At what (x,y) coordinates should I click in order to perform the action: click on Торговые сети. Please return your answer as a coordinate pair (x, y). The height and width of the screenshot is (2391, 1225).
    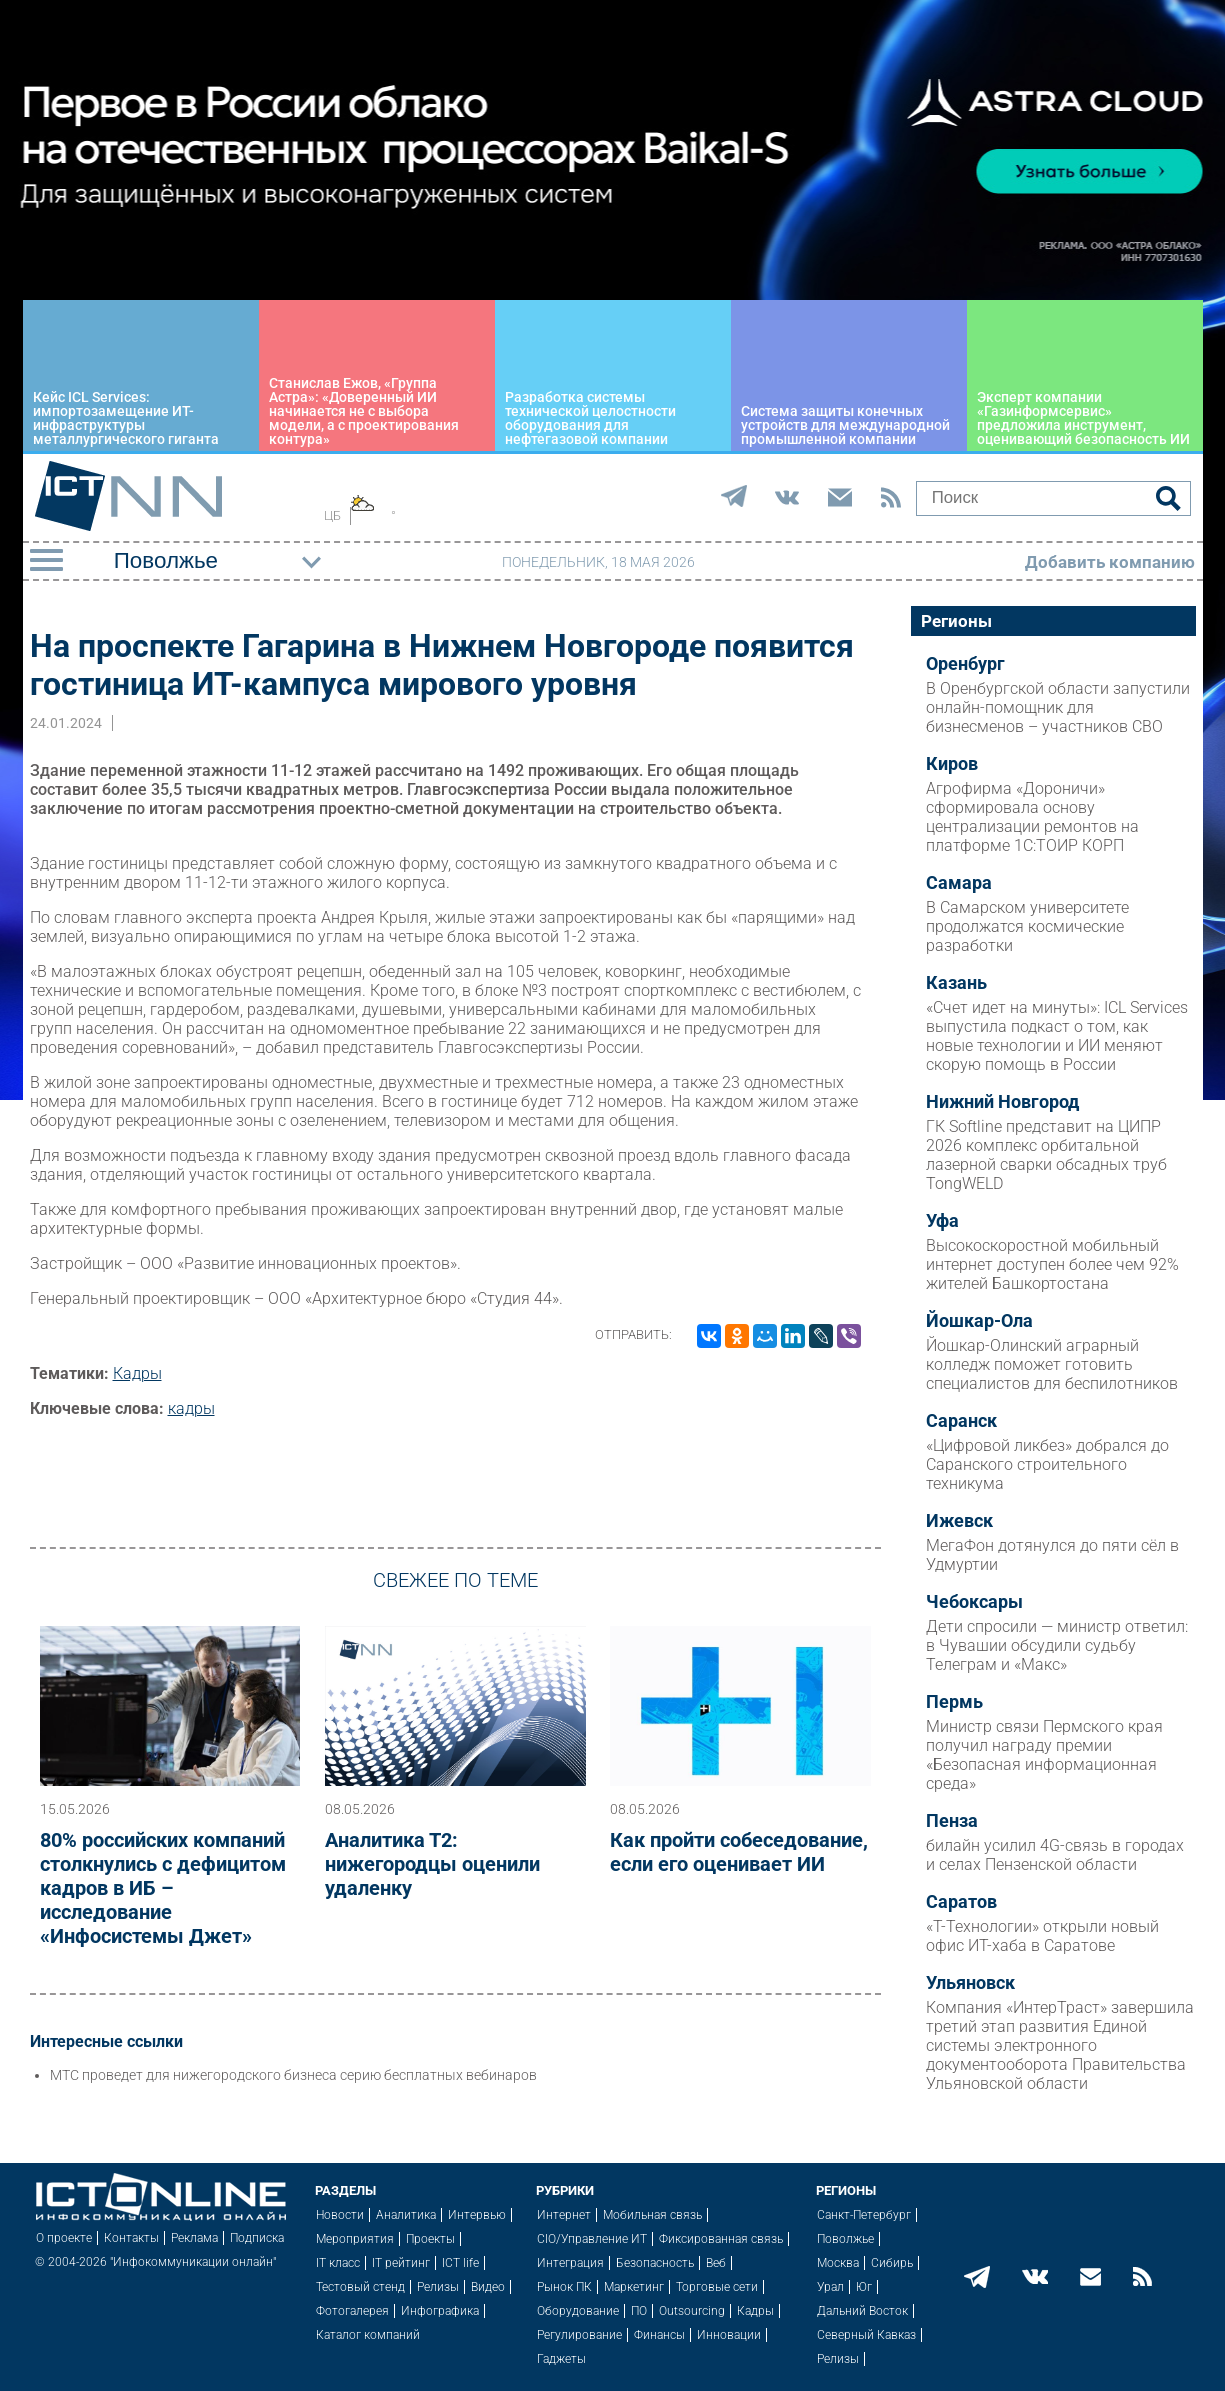
    Looking at the image, I should click on (717, 2287).